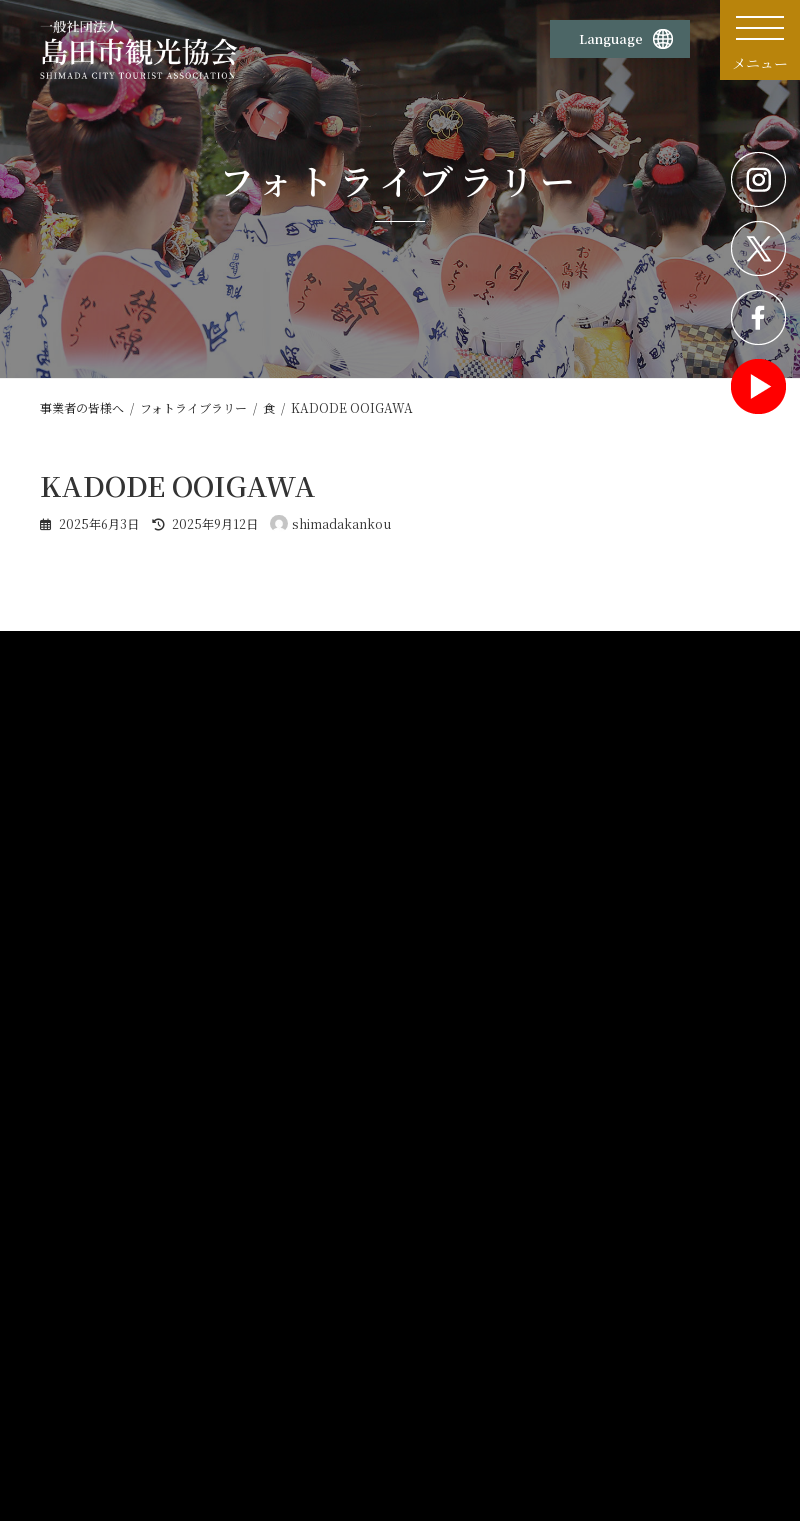 Image resolution: width=800 pixels, height=1521 pixels. What do you see at coordinates (345, 1181) in the screenshot?
I see `観光統計データ` at bounding box center [345, 1181].